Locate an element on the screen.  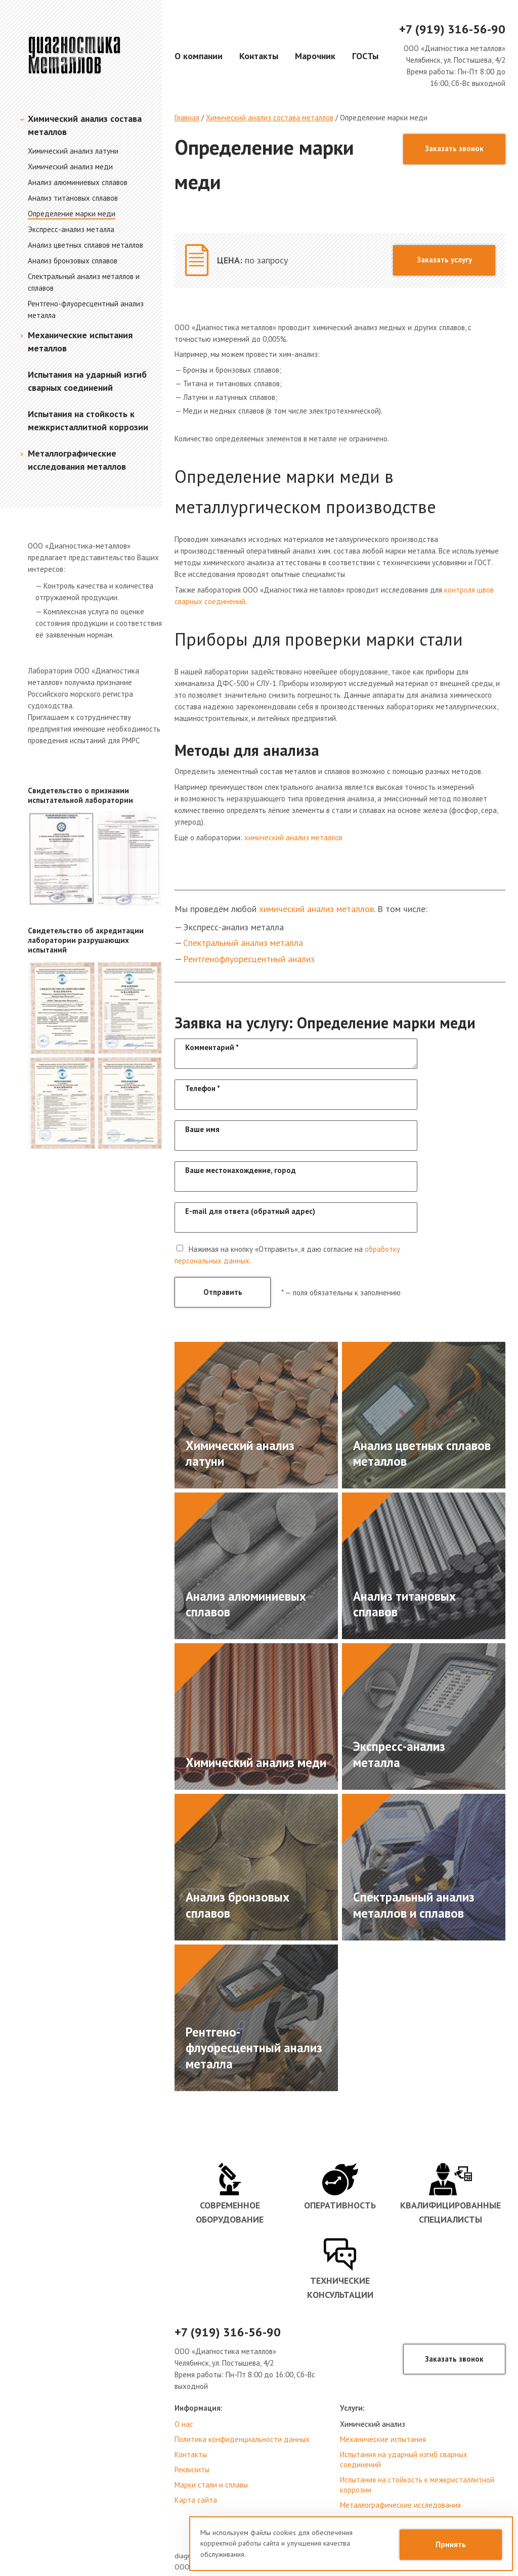
Металлографические исследования is located at coordinates (400, 2505).